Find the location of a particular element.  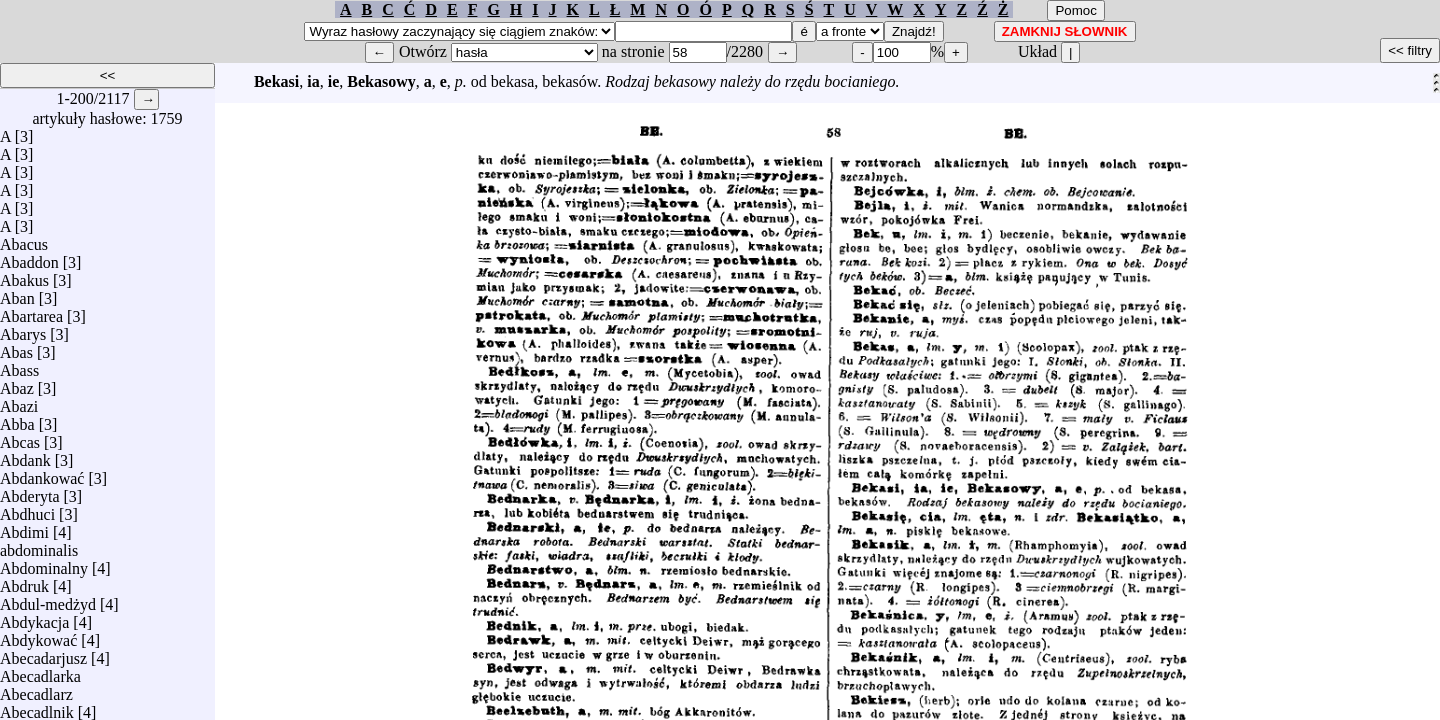

Abarys is located at coordinates (23, 329).